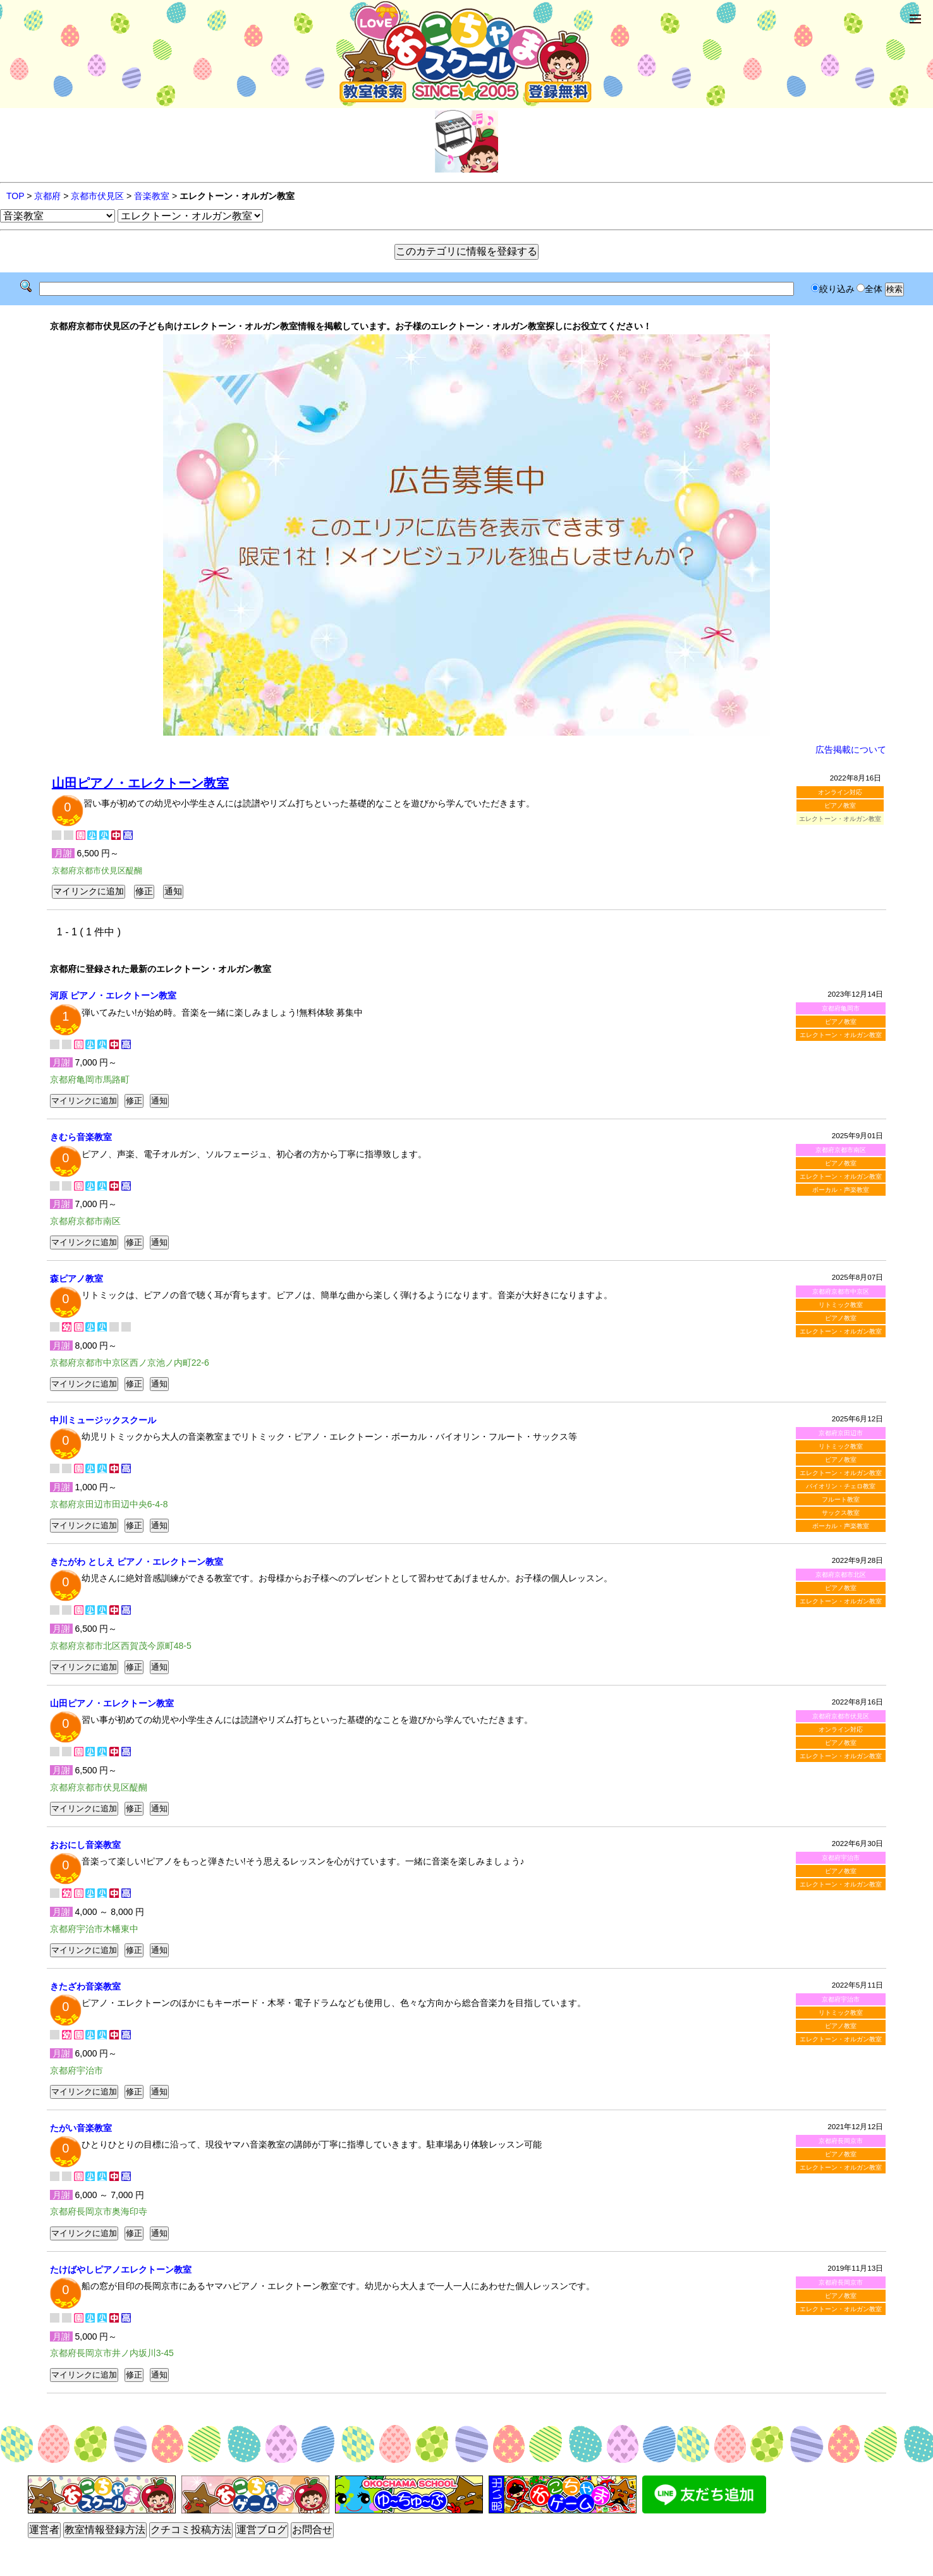  I want to click on オンライン対応, so click(840, 792).